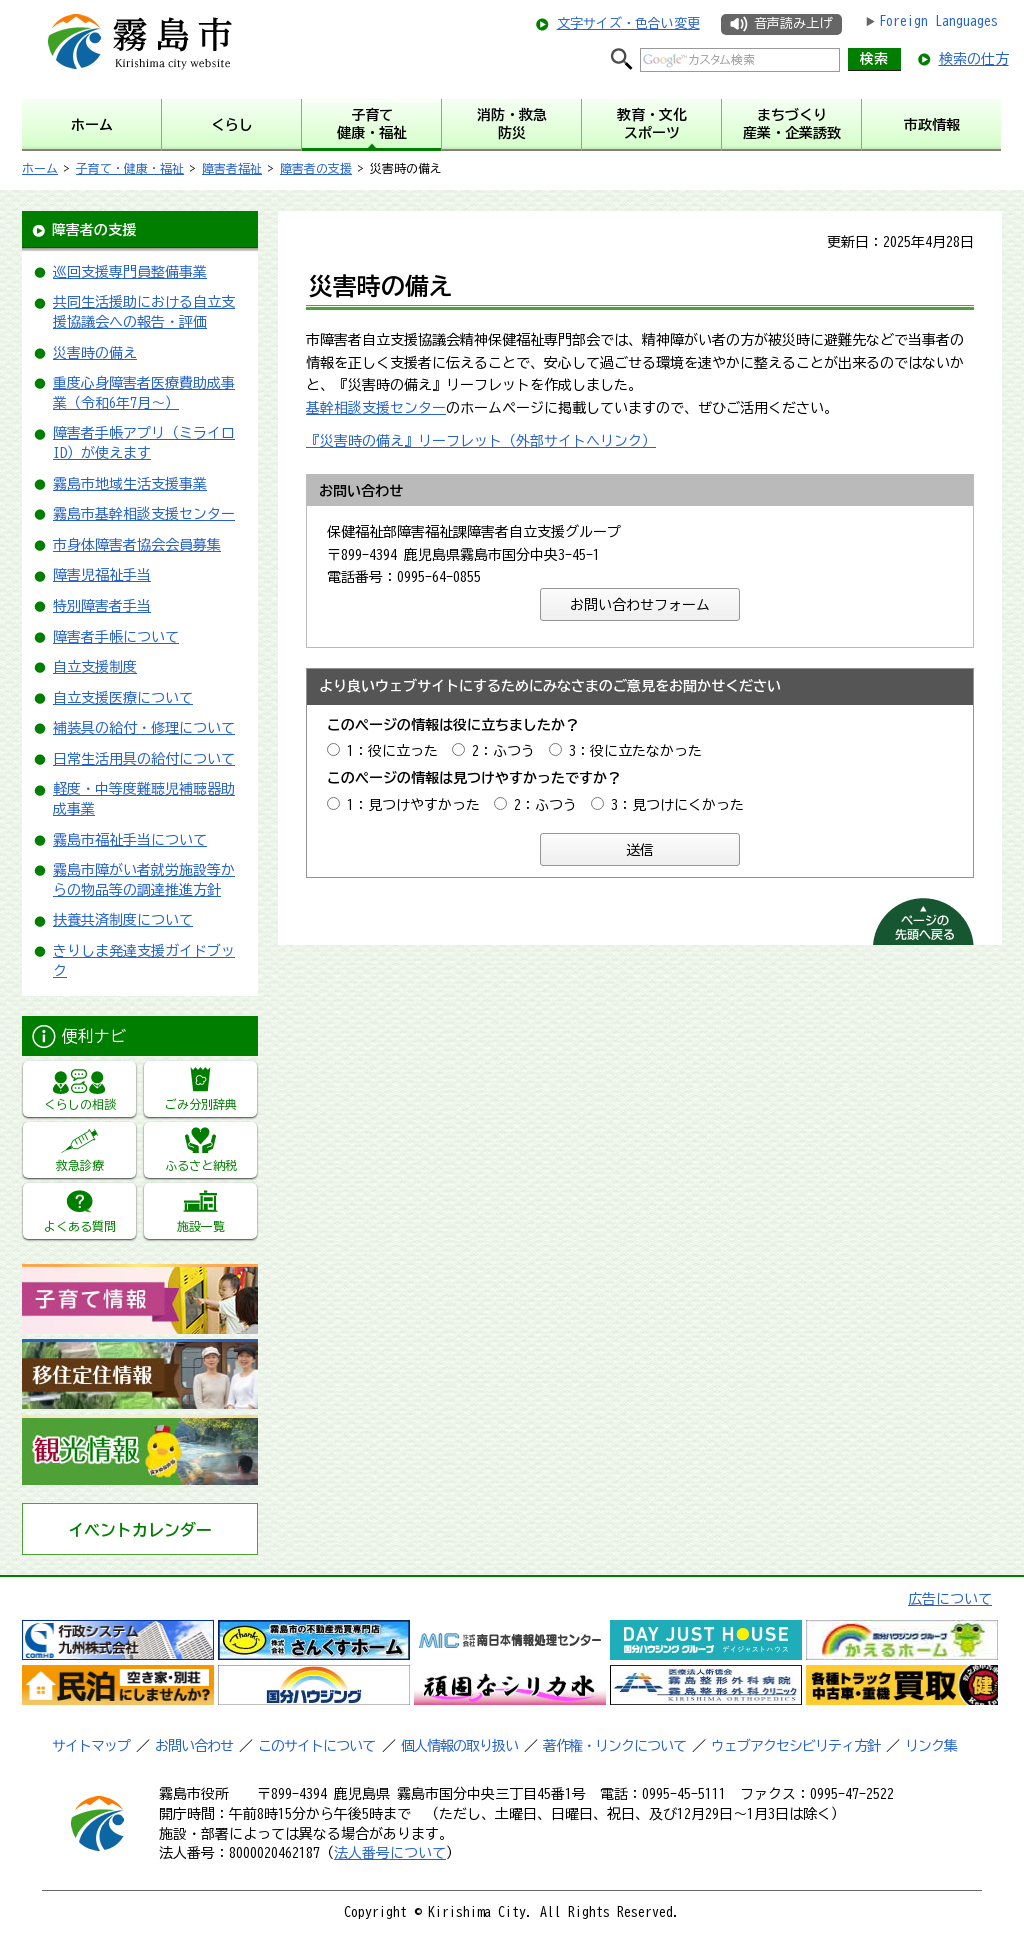 Image resolution: width=1024 pixels, height=1933 pixels. What do you see at coordinates (938, 21) in the screenshot?
I see `Foreign Languages` at bounding box center [938, 21].